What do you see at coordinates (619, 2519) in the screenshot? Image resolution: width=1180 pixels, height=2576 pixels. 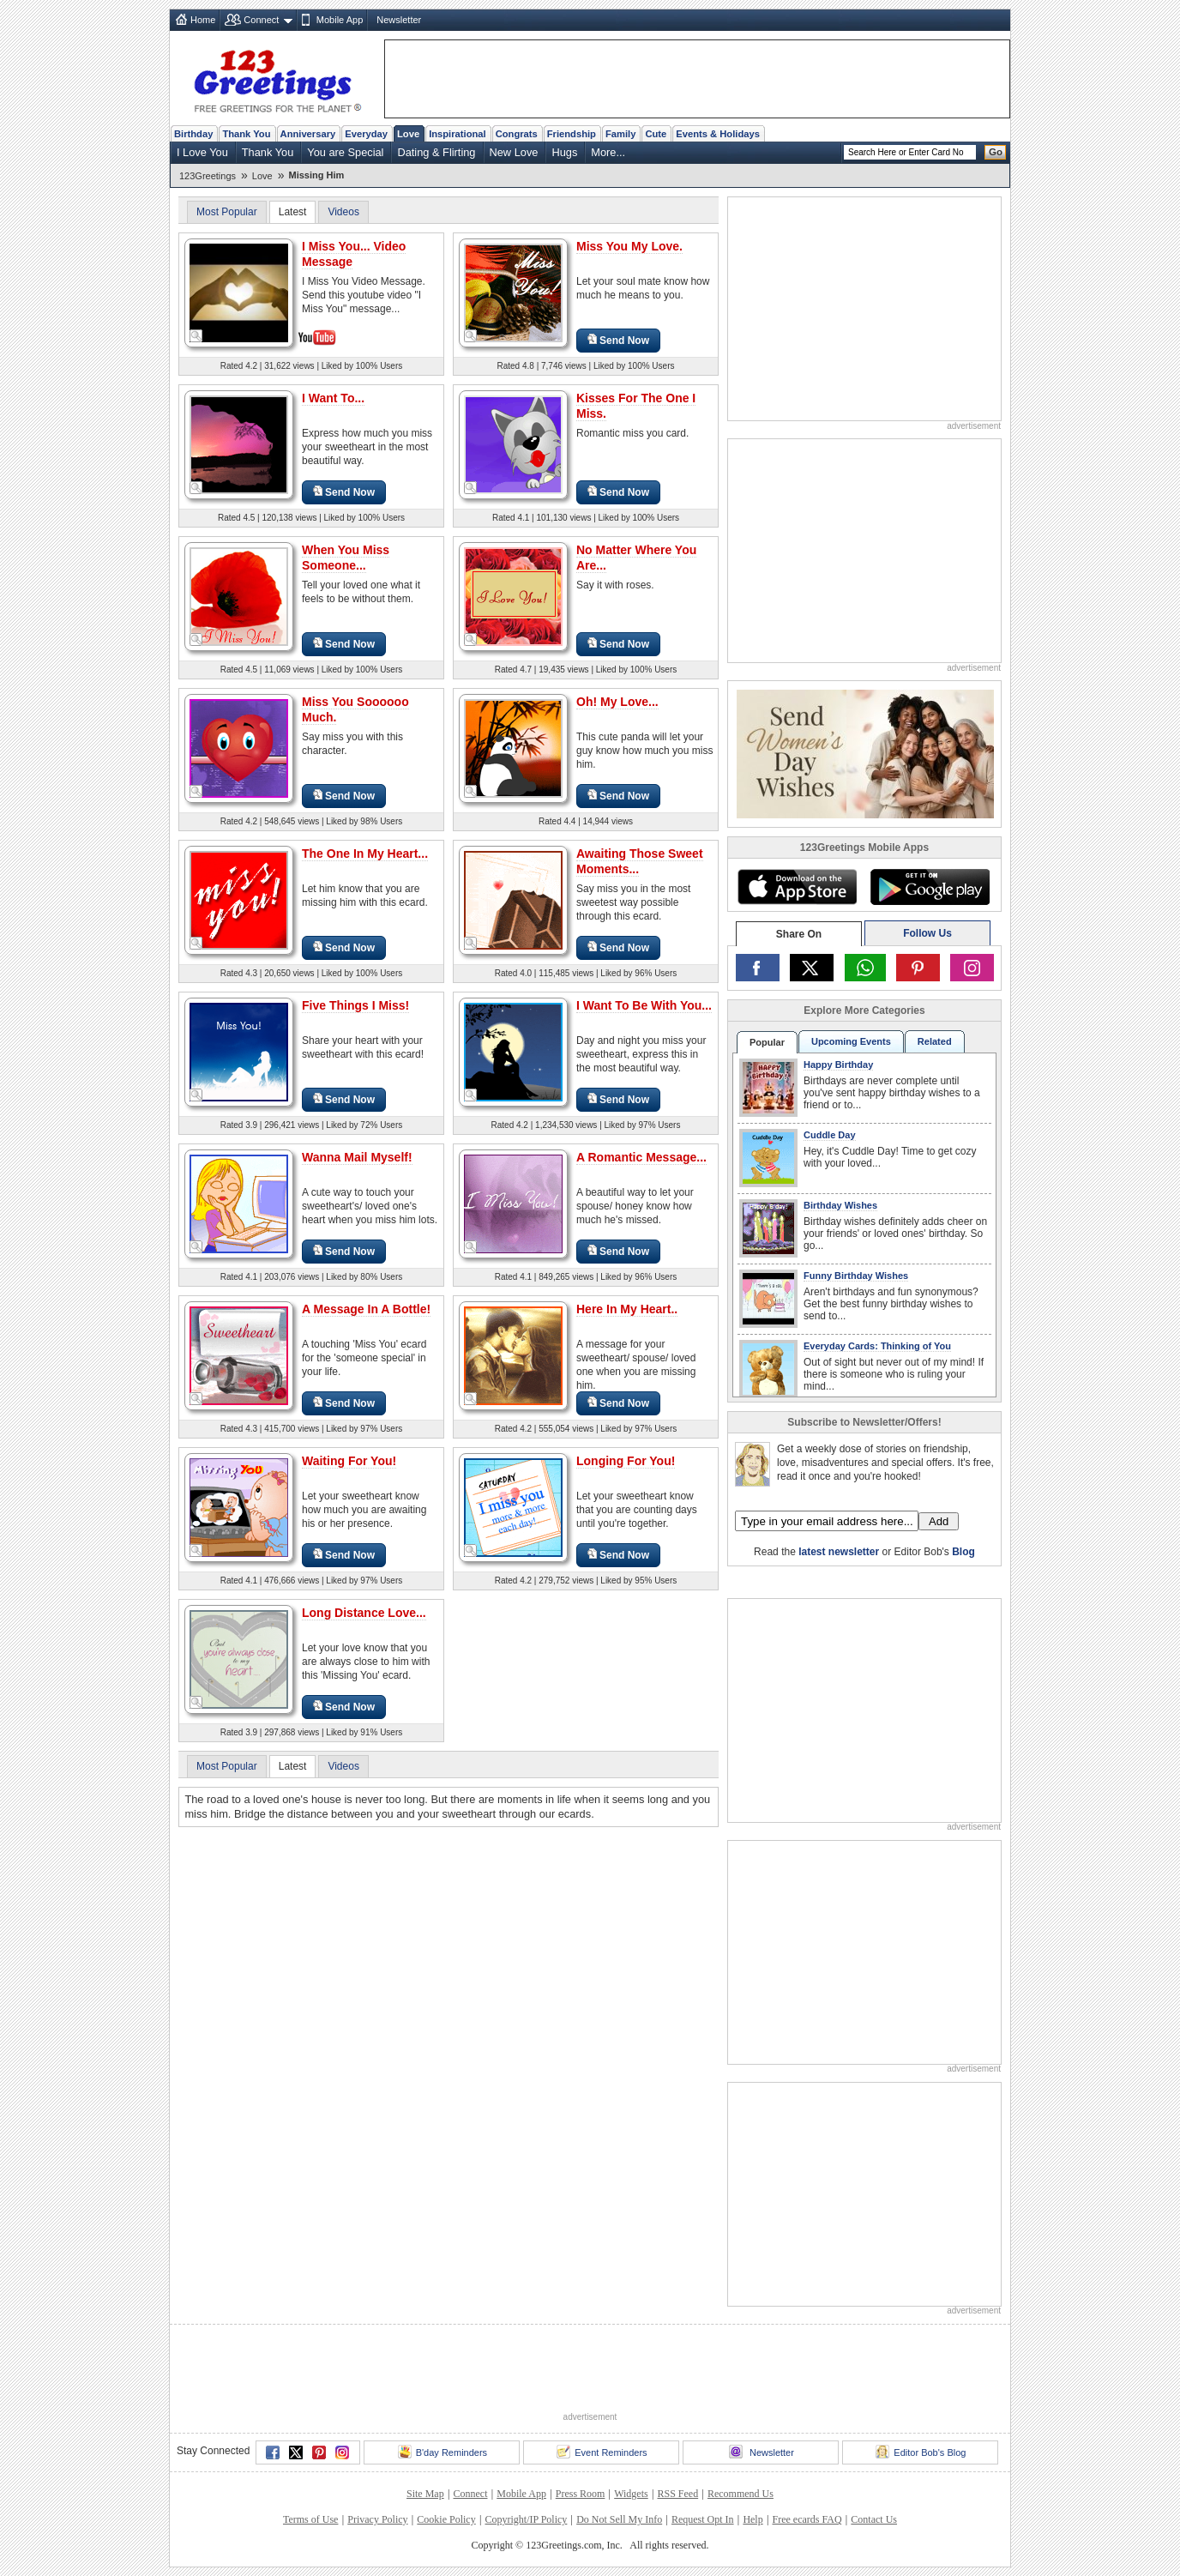 I see `Do Not Sell My Info` at bounding box center [619, 2519].